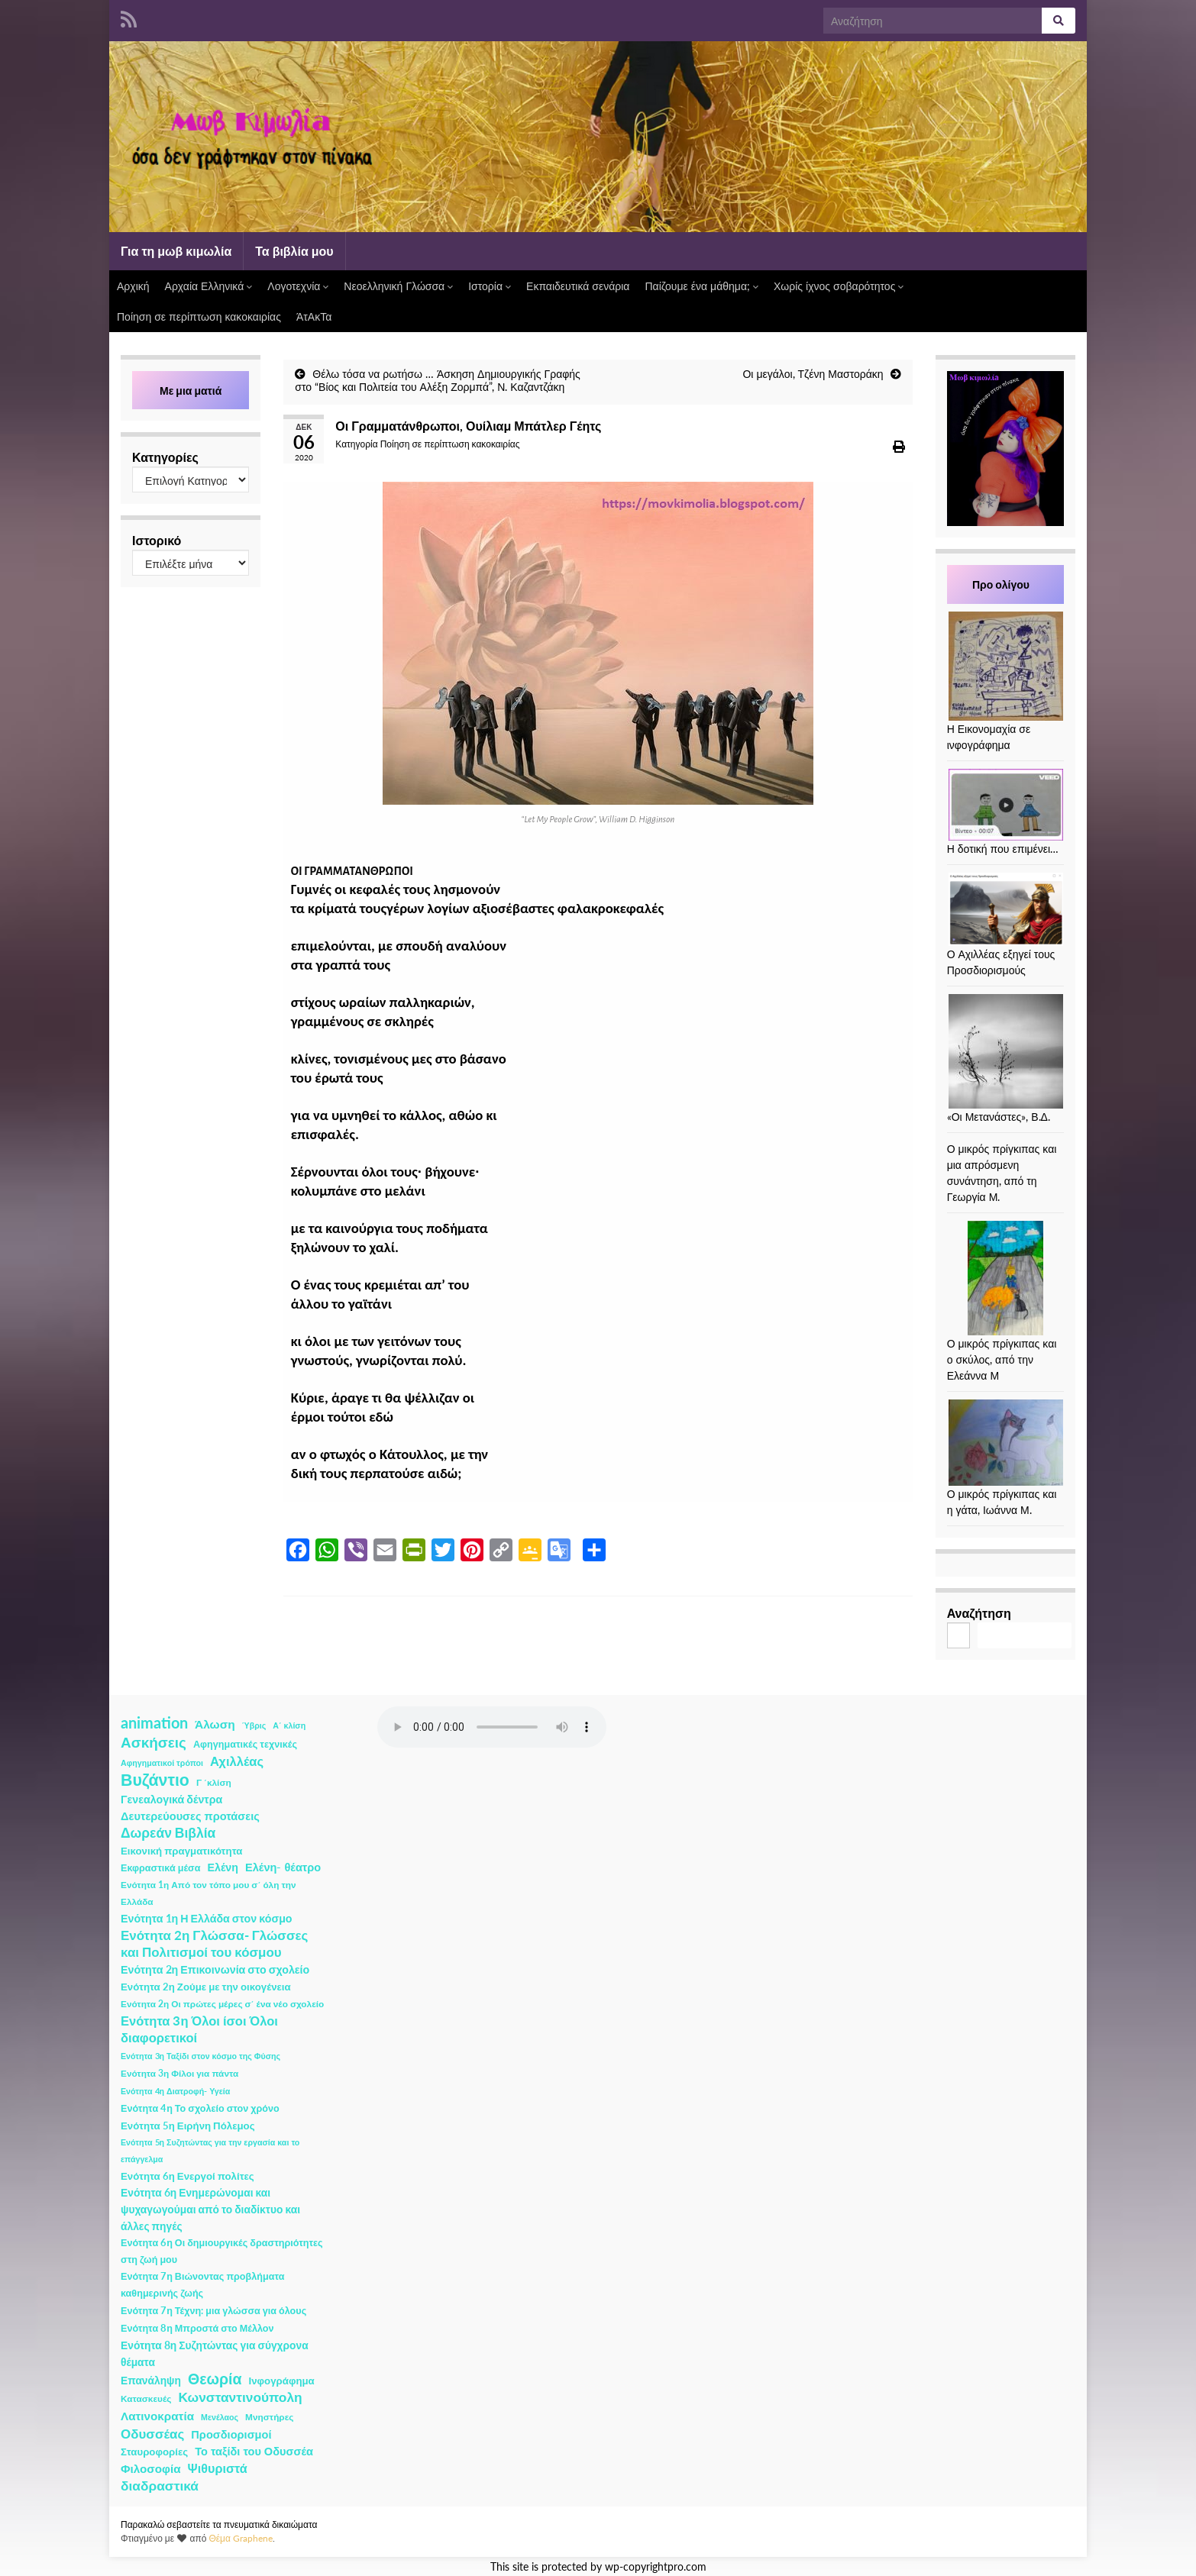 The height and width of the screenshot is (2576, 1196). Describe the element at coordinates (398, 285) in the screenshot. I see `Νεοελληνική Γλώσσα` at that location.